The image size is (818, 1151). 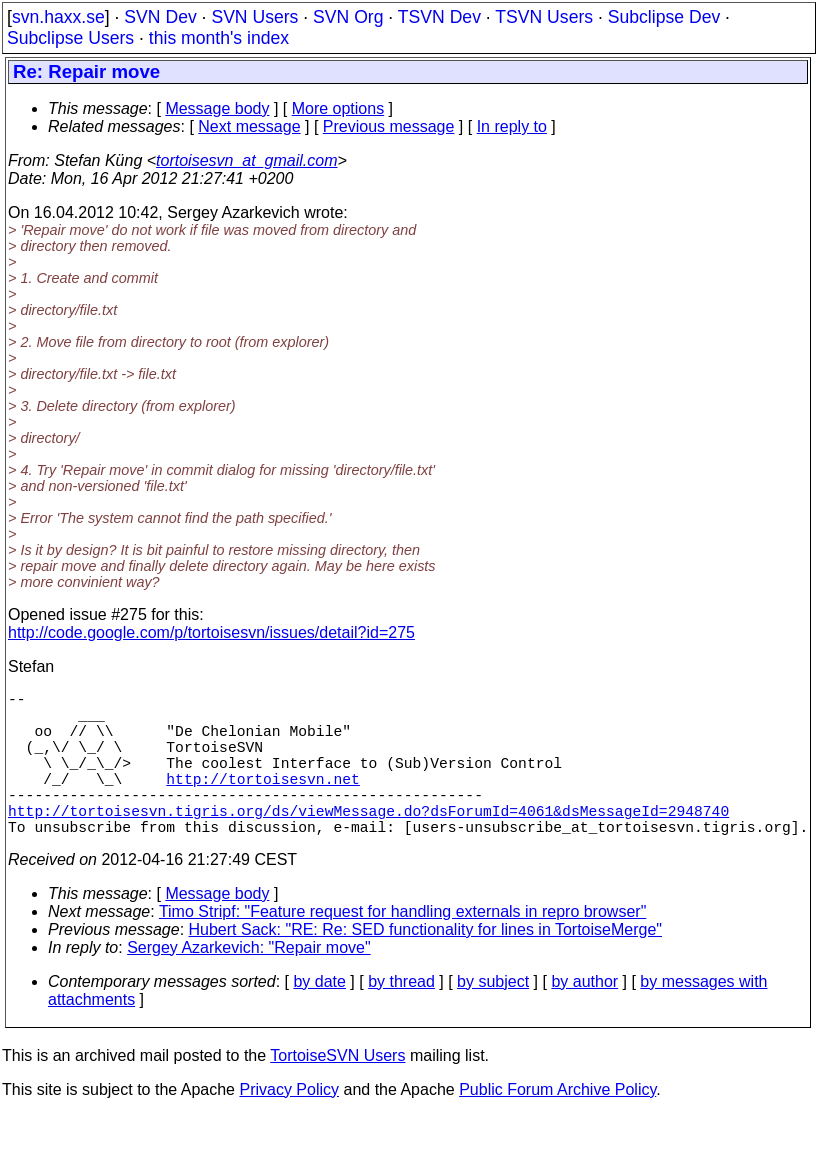 I want to click on Subclipse Users, so click(x=70, y=38).